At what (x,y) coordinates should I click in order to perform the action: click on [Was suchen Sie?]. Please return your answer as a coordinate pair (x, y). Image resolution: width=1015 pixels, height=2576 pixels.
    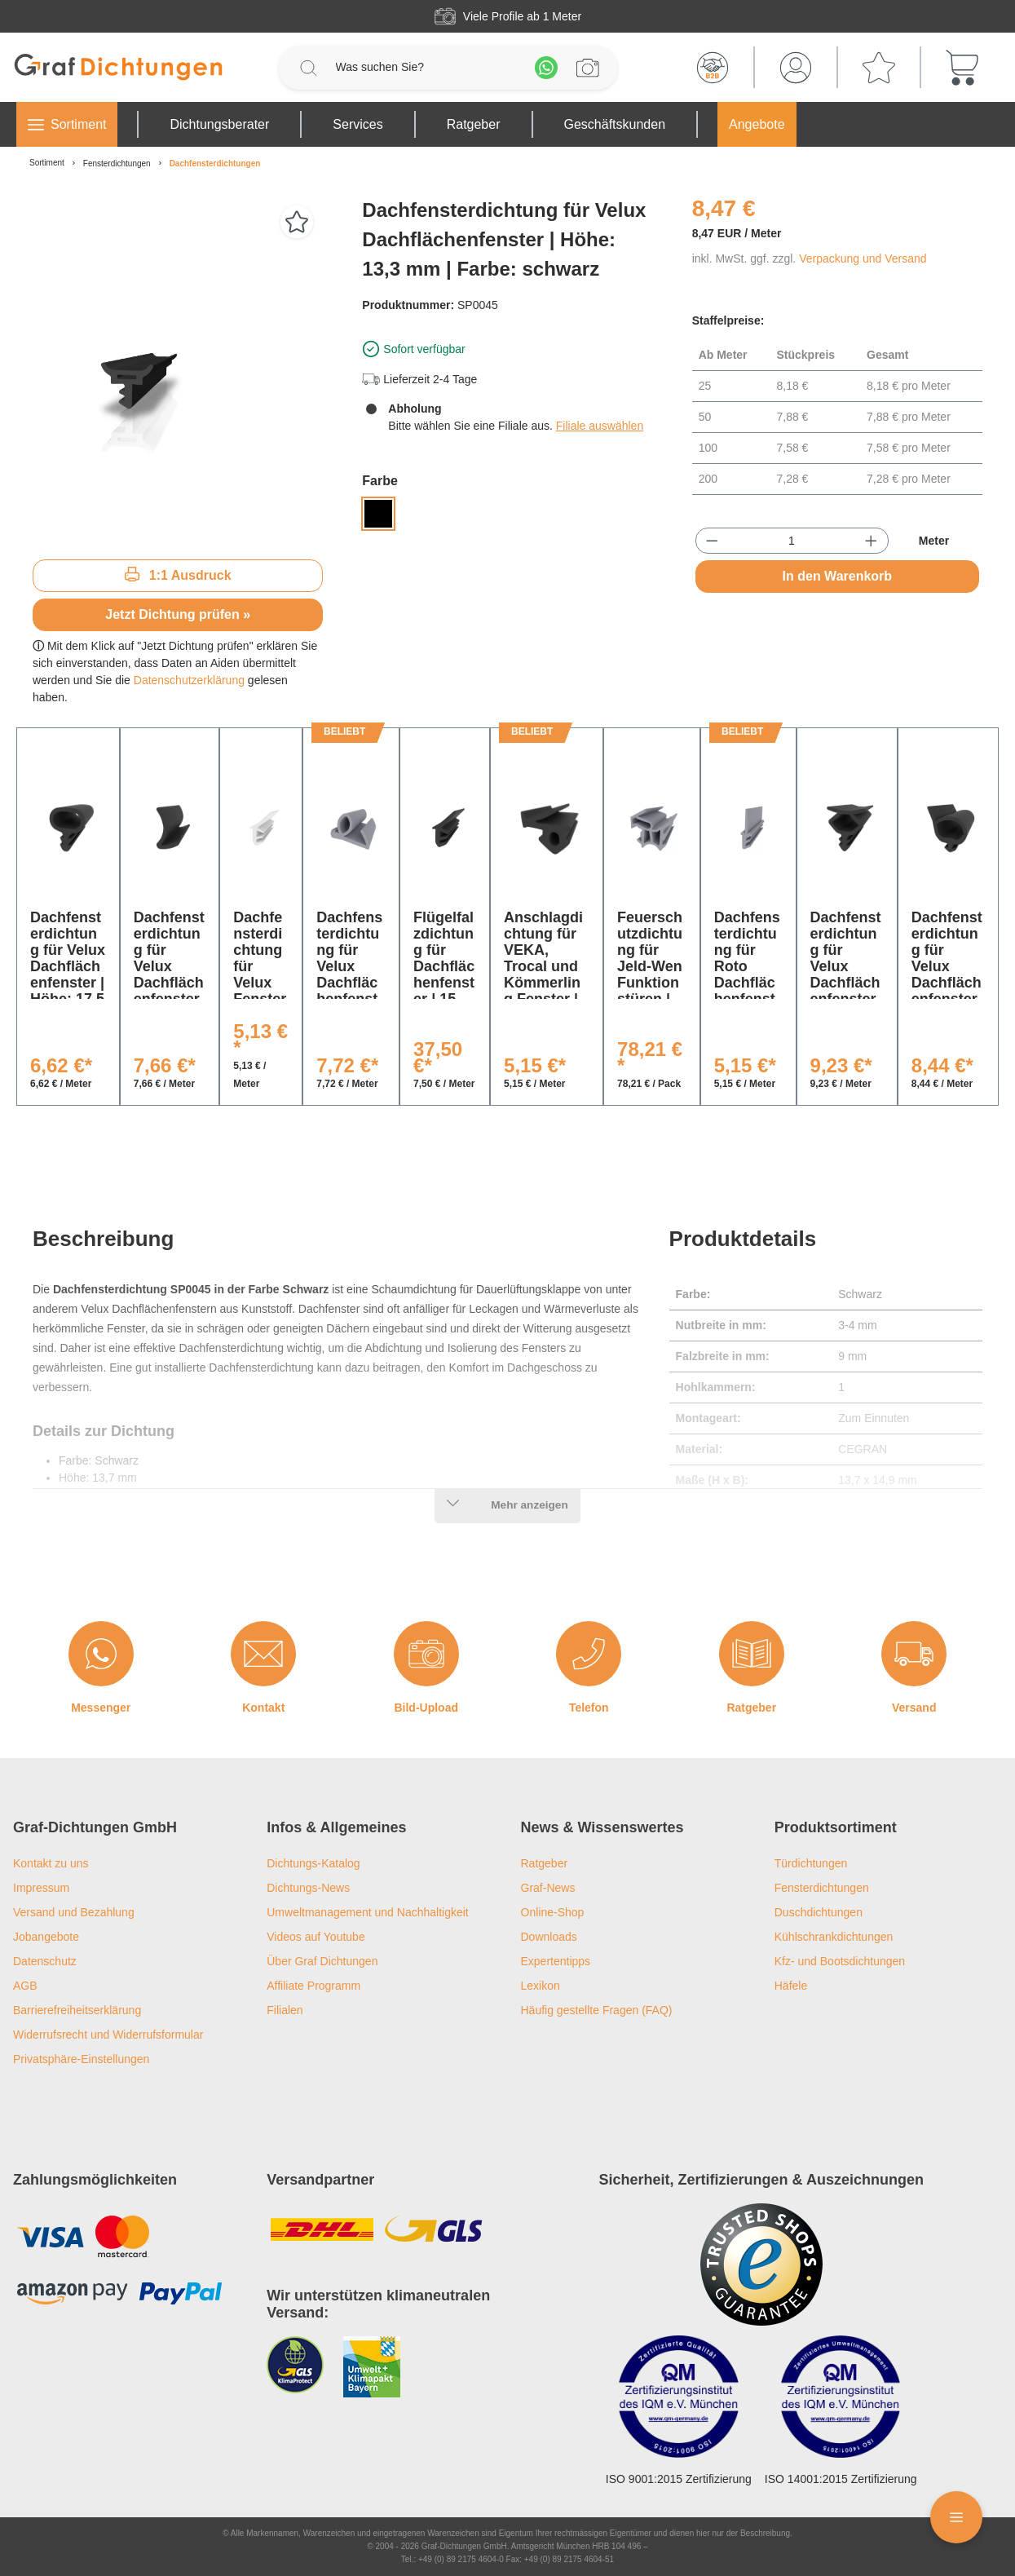
    Looking at the image, I should click on (427, 67).